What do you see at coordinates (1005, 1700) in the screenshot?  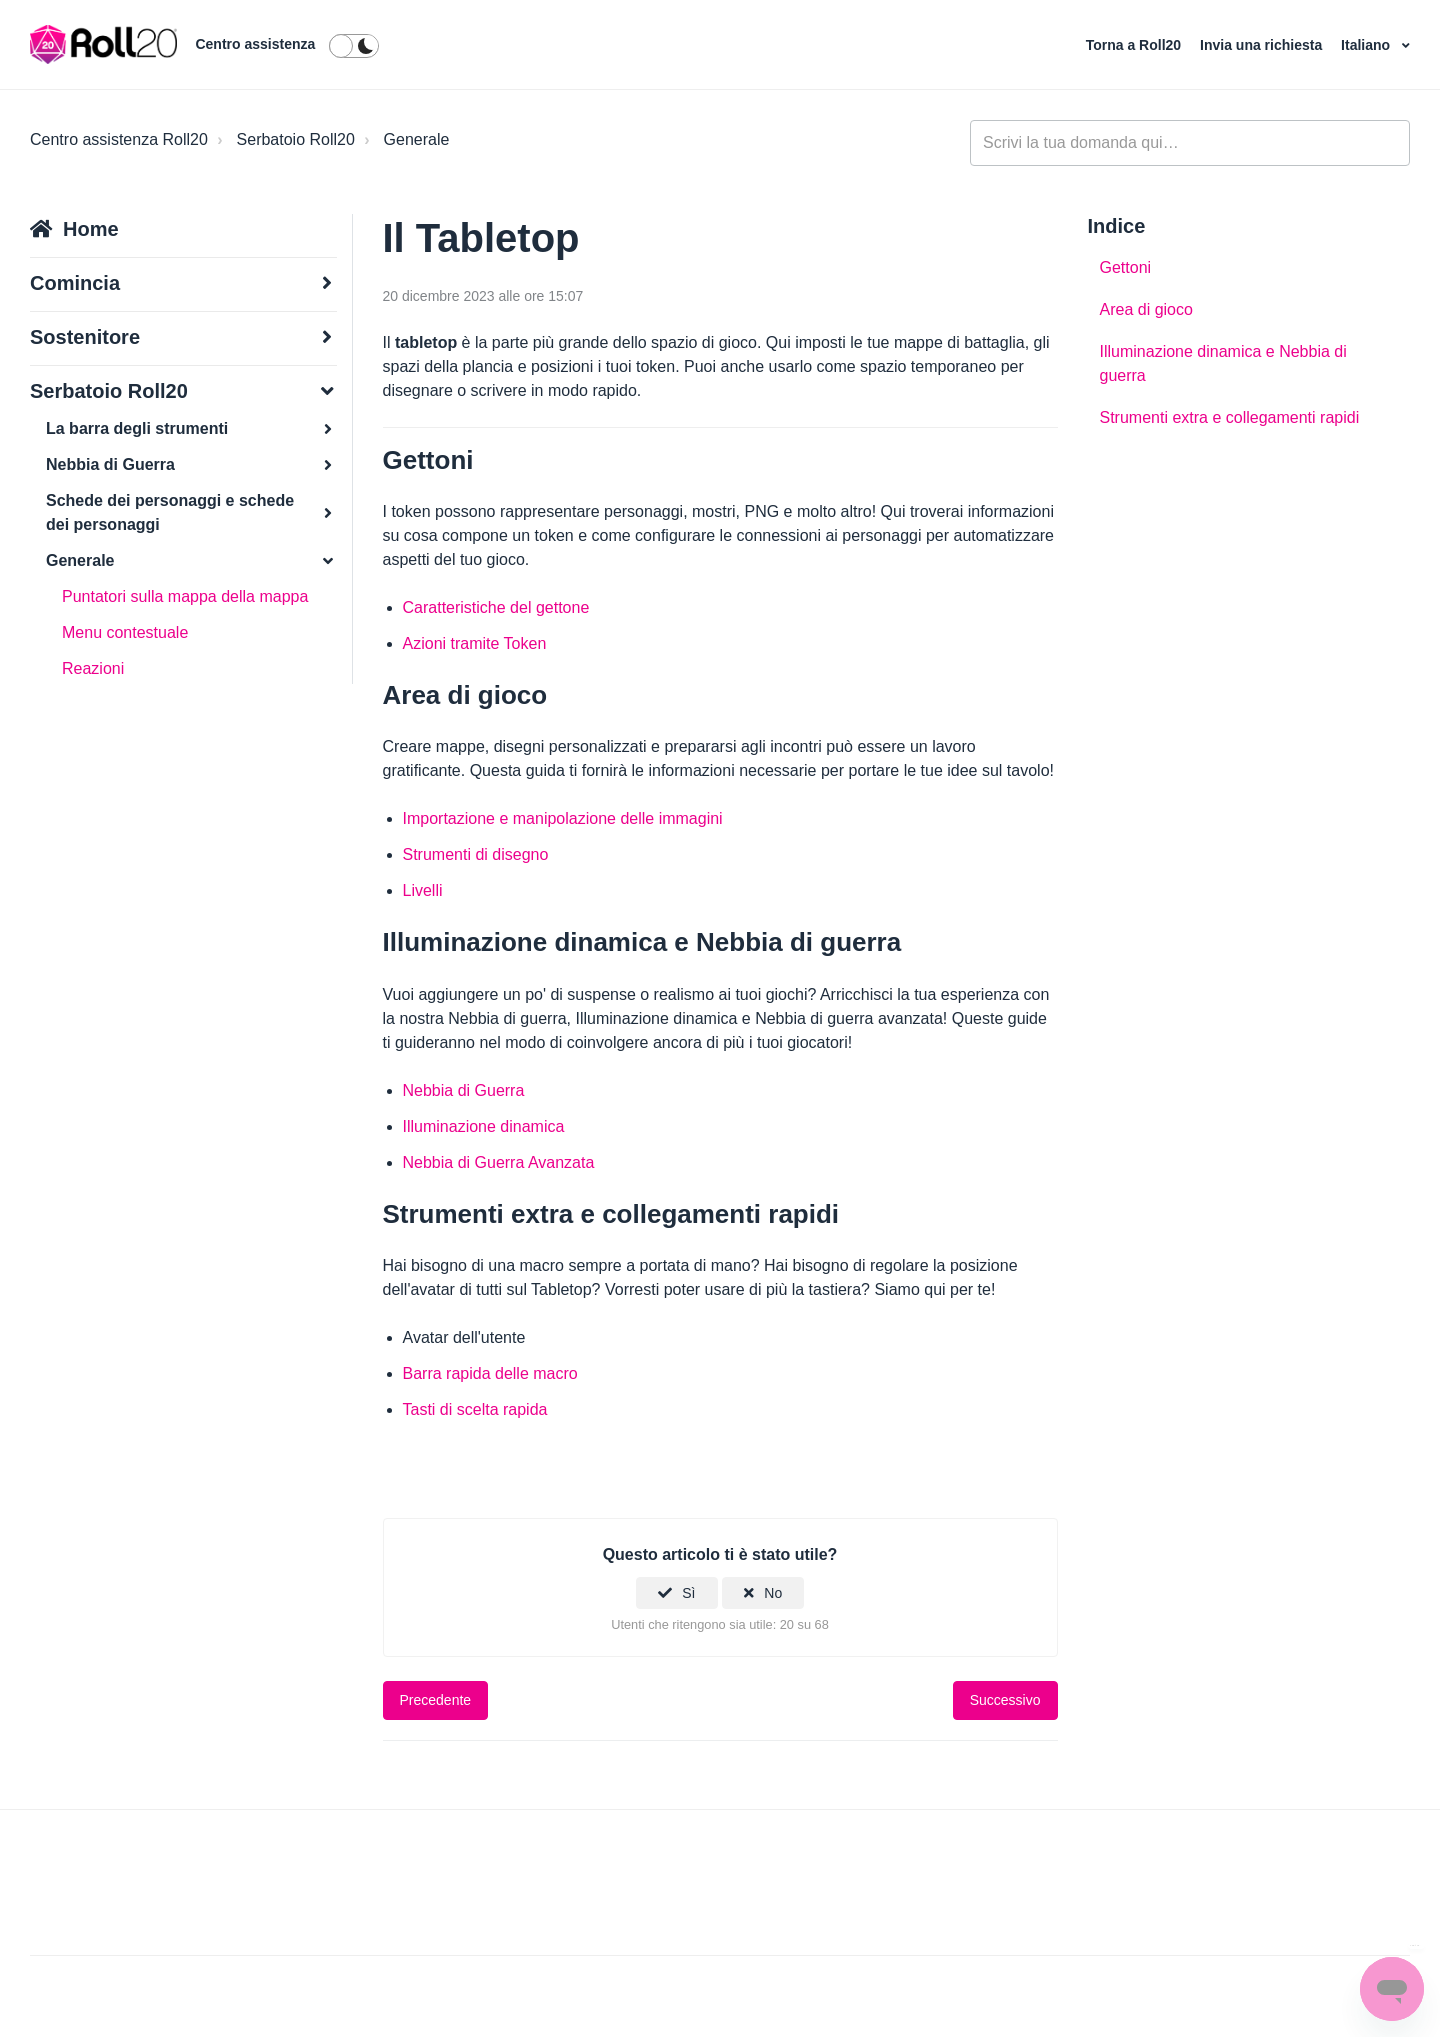 I see `Successivo` at bounding box center [1005, 1700].